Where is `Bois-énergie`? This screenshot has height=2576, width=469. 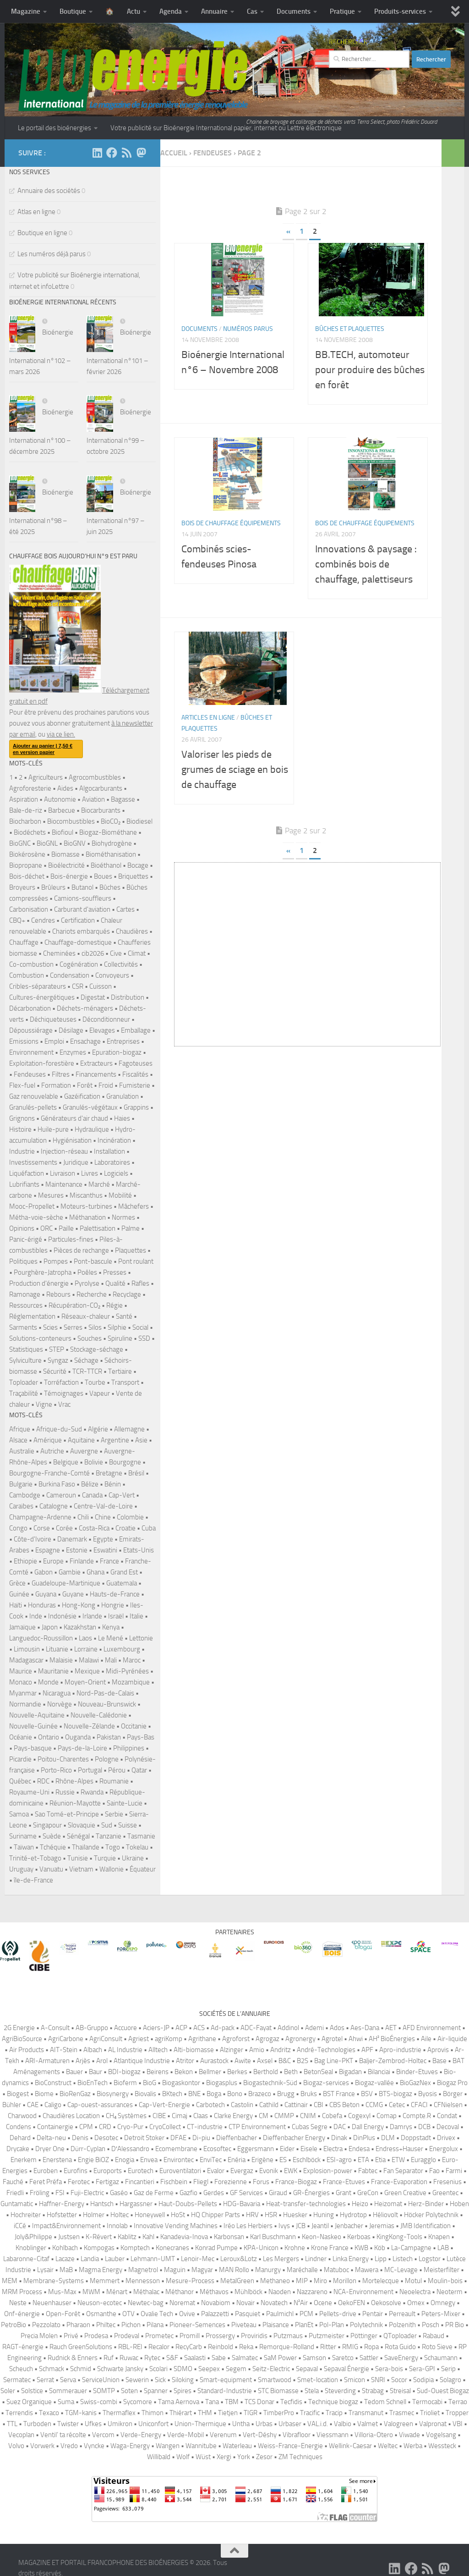 Bois-énergie is located at coordinates (69, 876).